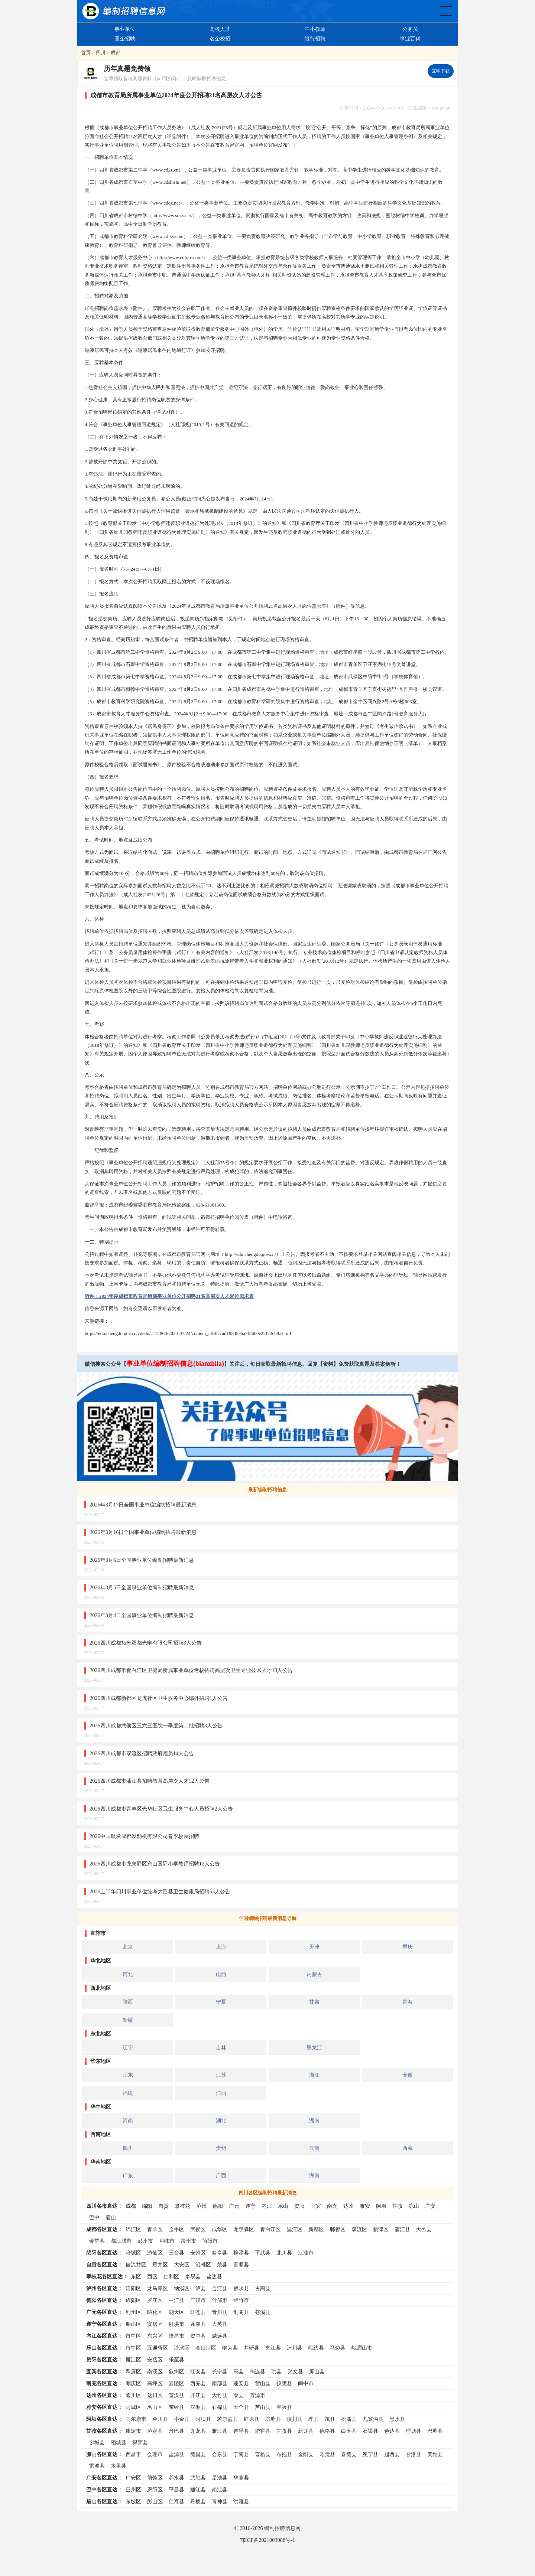 Image resolution: width=535 pixels, height=2576 pixels. I want to click on 贵州, so click(221, 2148).